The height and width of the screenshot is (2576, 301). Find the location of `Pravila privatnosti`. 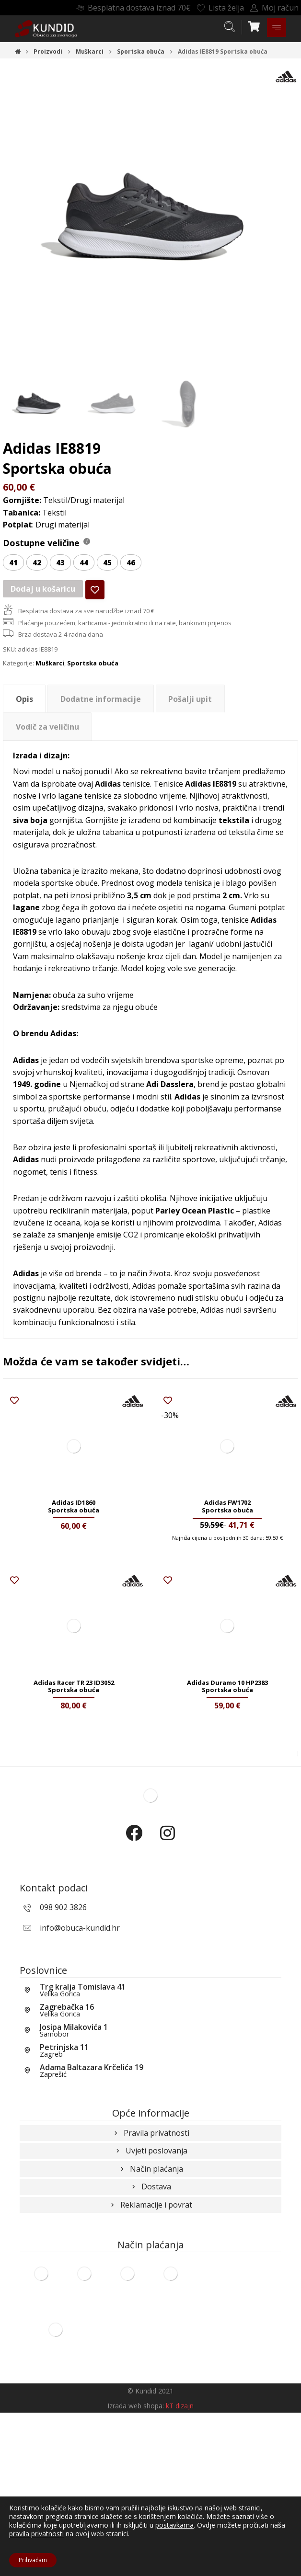

Pravila privatnosti is located at coordinates (150, 2280).